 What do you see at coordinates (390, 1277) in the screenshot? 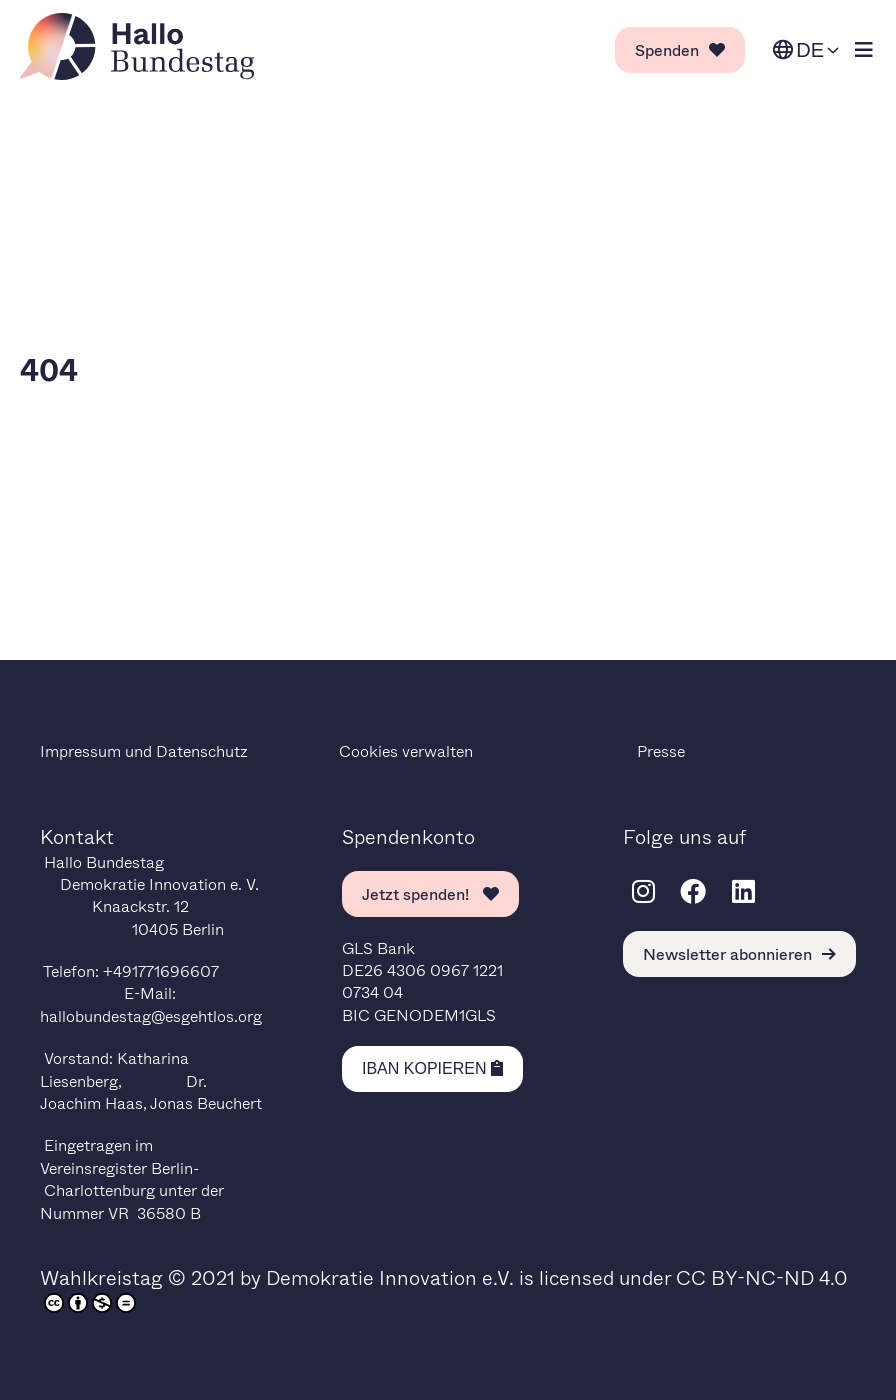
I see `Demokratie Innovation e.V.` at bounding box center [390, 1277].